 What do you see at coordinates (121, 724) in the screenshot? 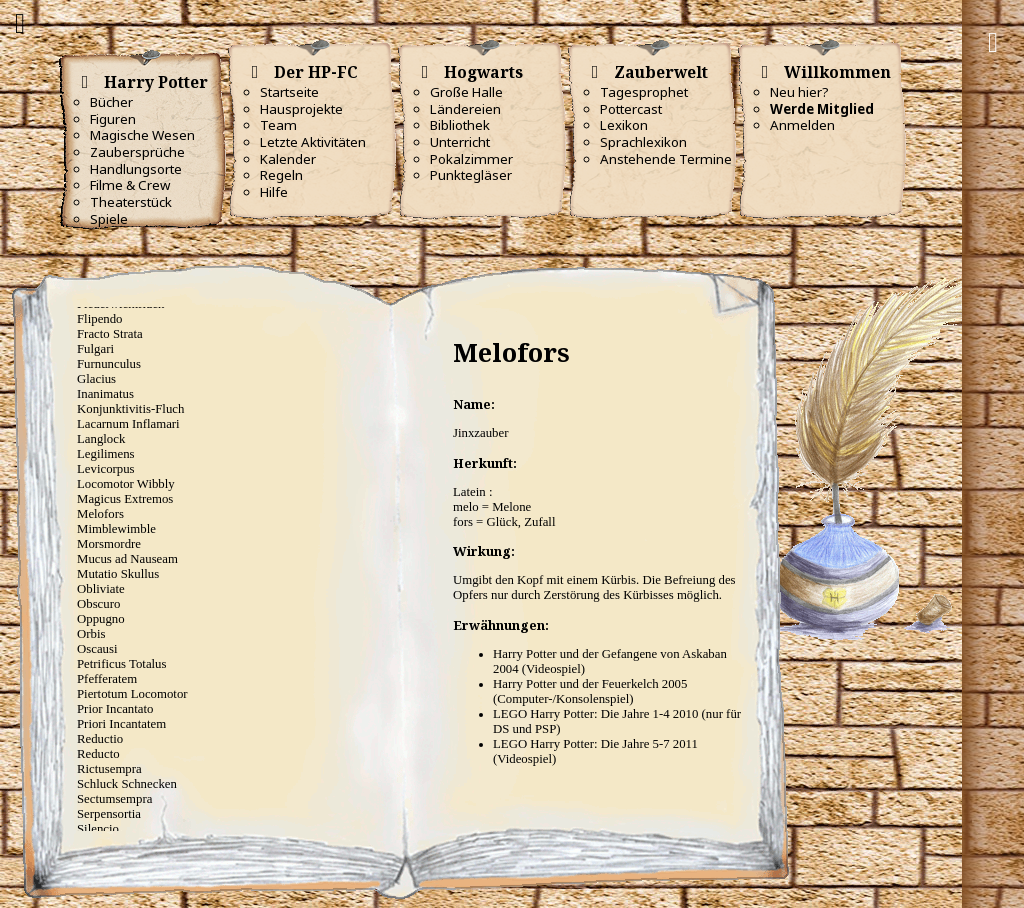
I see `Priori Incantatem` at bounding box center [121, 724].